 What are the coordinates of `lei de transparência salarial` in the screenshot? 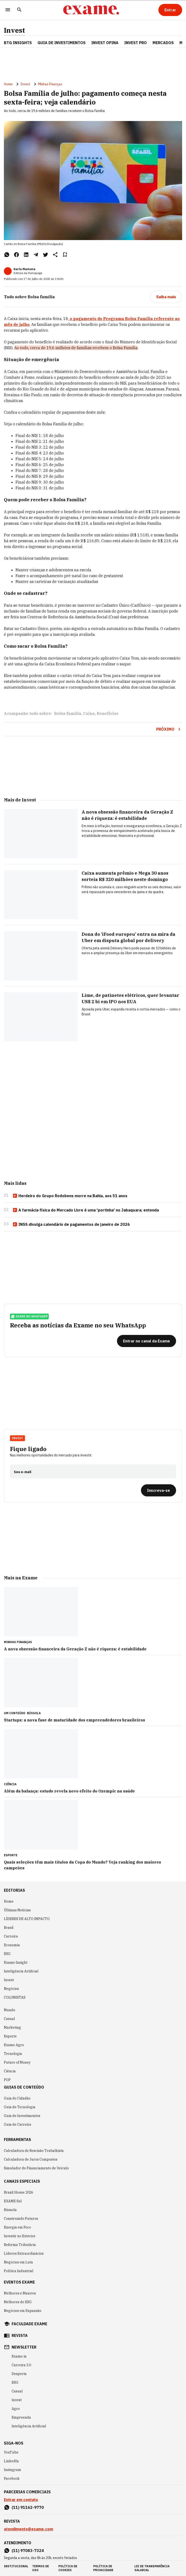 It's located at (152, 2568).